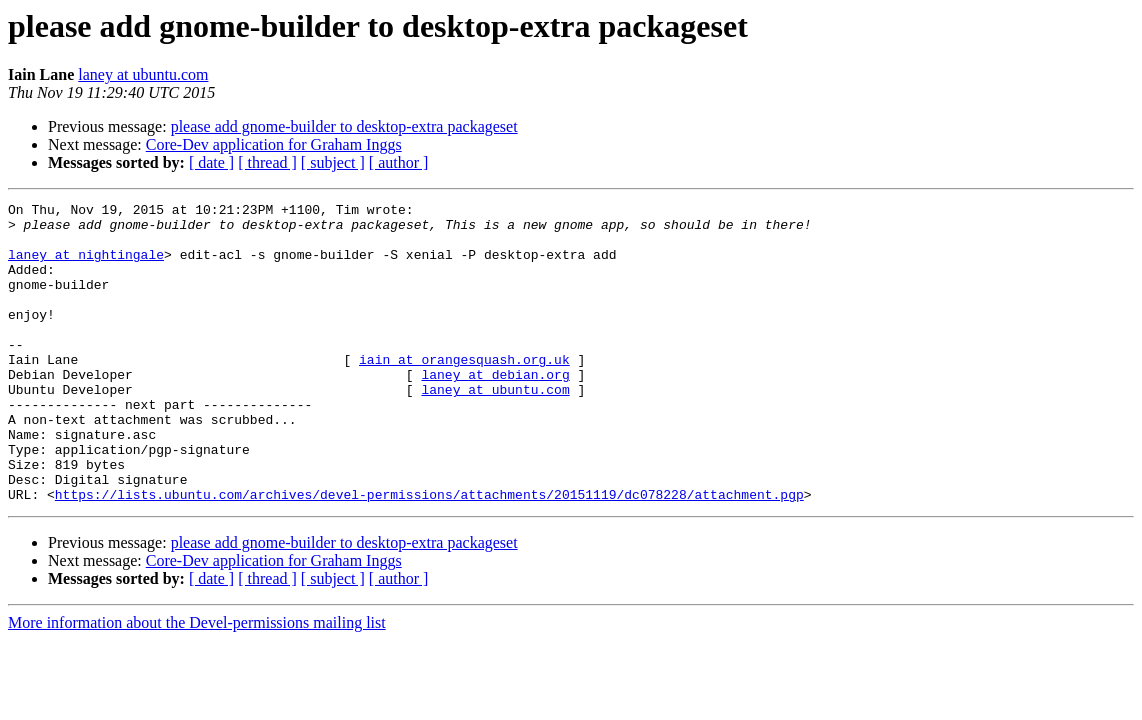 This screenshot has height=720, width=1142. I want to click on iain at orangesquash.org.uk, so click(464, 392).